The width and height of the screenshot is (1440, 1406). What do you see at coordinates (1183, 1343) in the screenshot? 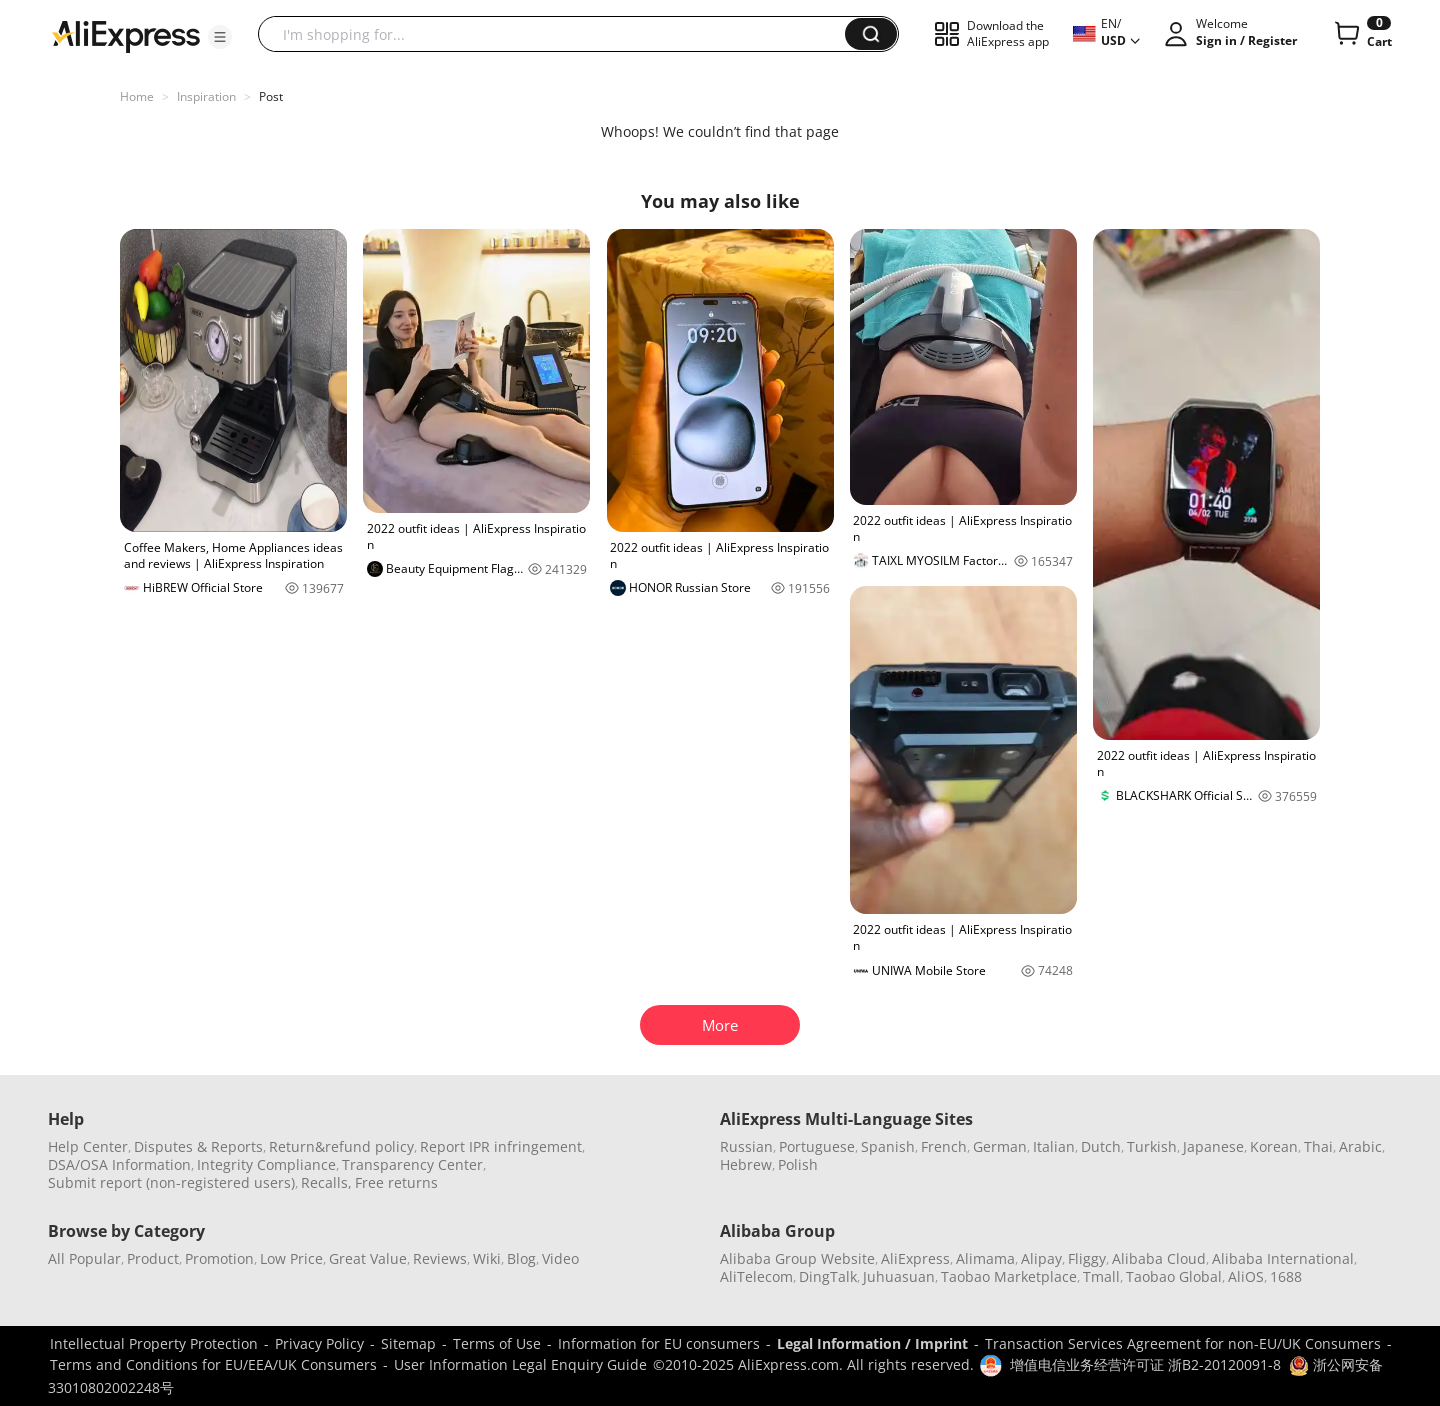
I see `Transaction Services Agreement for non-EU/UK Consumers` at bounding box center [1183, 1343].